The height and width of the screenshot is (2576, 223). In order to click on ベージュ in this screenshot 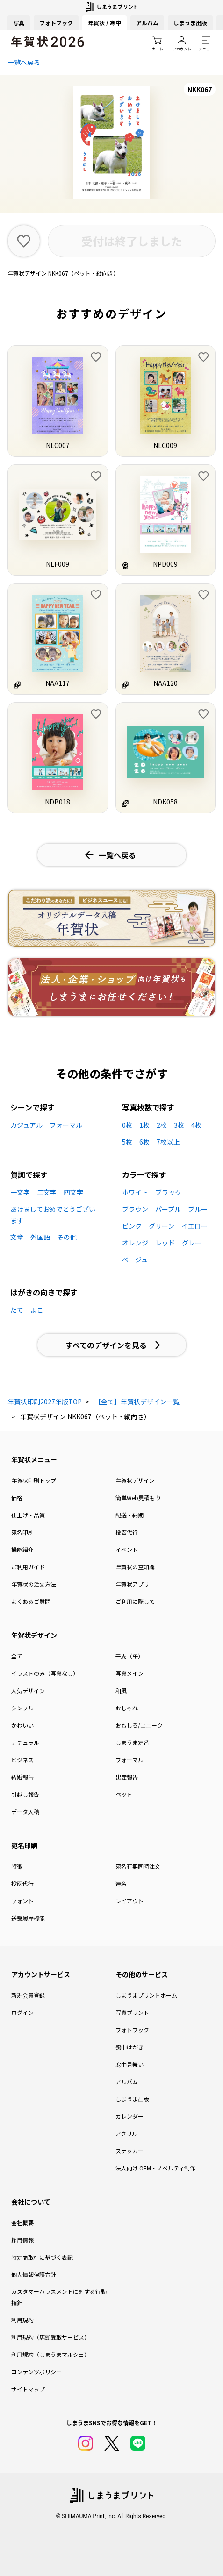, I will do `click(135, 1259)`.